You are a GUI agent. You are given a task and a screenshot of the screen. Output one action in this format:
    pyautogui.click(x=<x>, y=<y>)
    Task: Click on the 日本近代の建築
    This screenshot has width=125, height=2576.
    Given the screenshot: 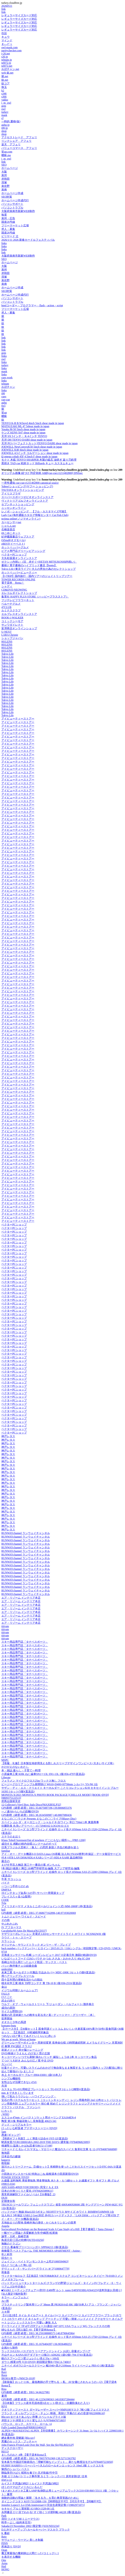 What is the action you would take?
    pyautogui.click(x=11, y=2156)
    